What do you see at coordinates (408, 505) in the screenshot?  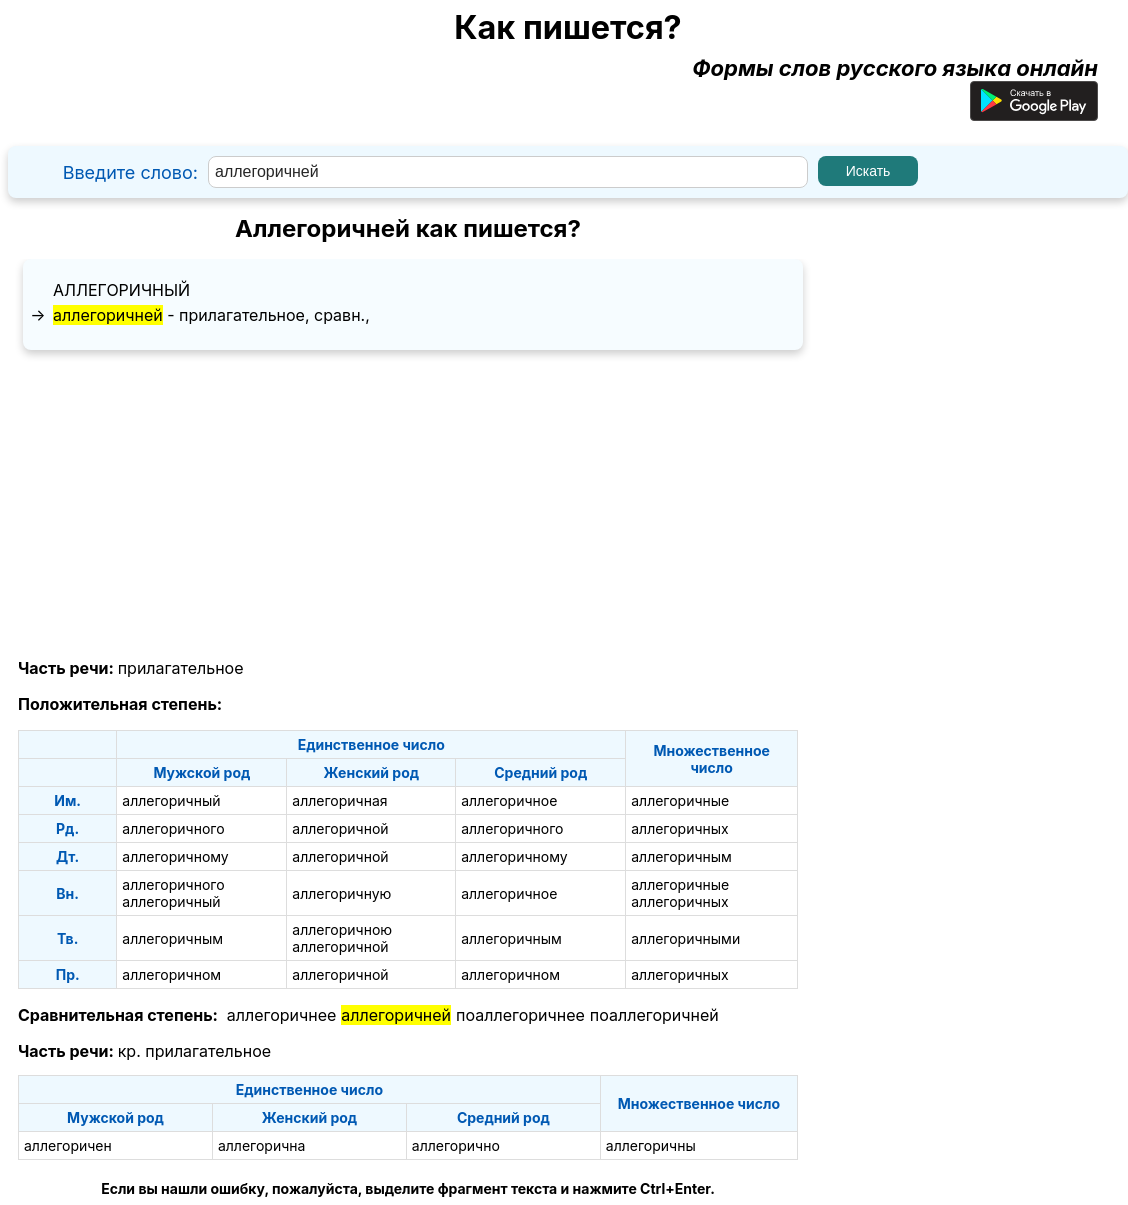 I see `[Advertisement]` at bounding box center [408, 505].